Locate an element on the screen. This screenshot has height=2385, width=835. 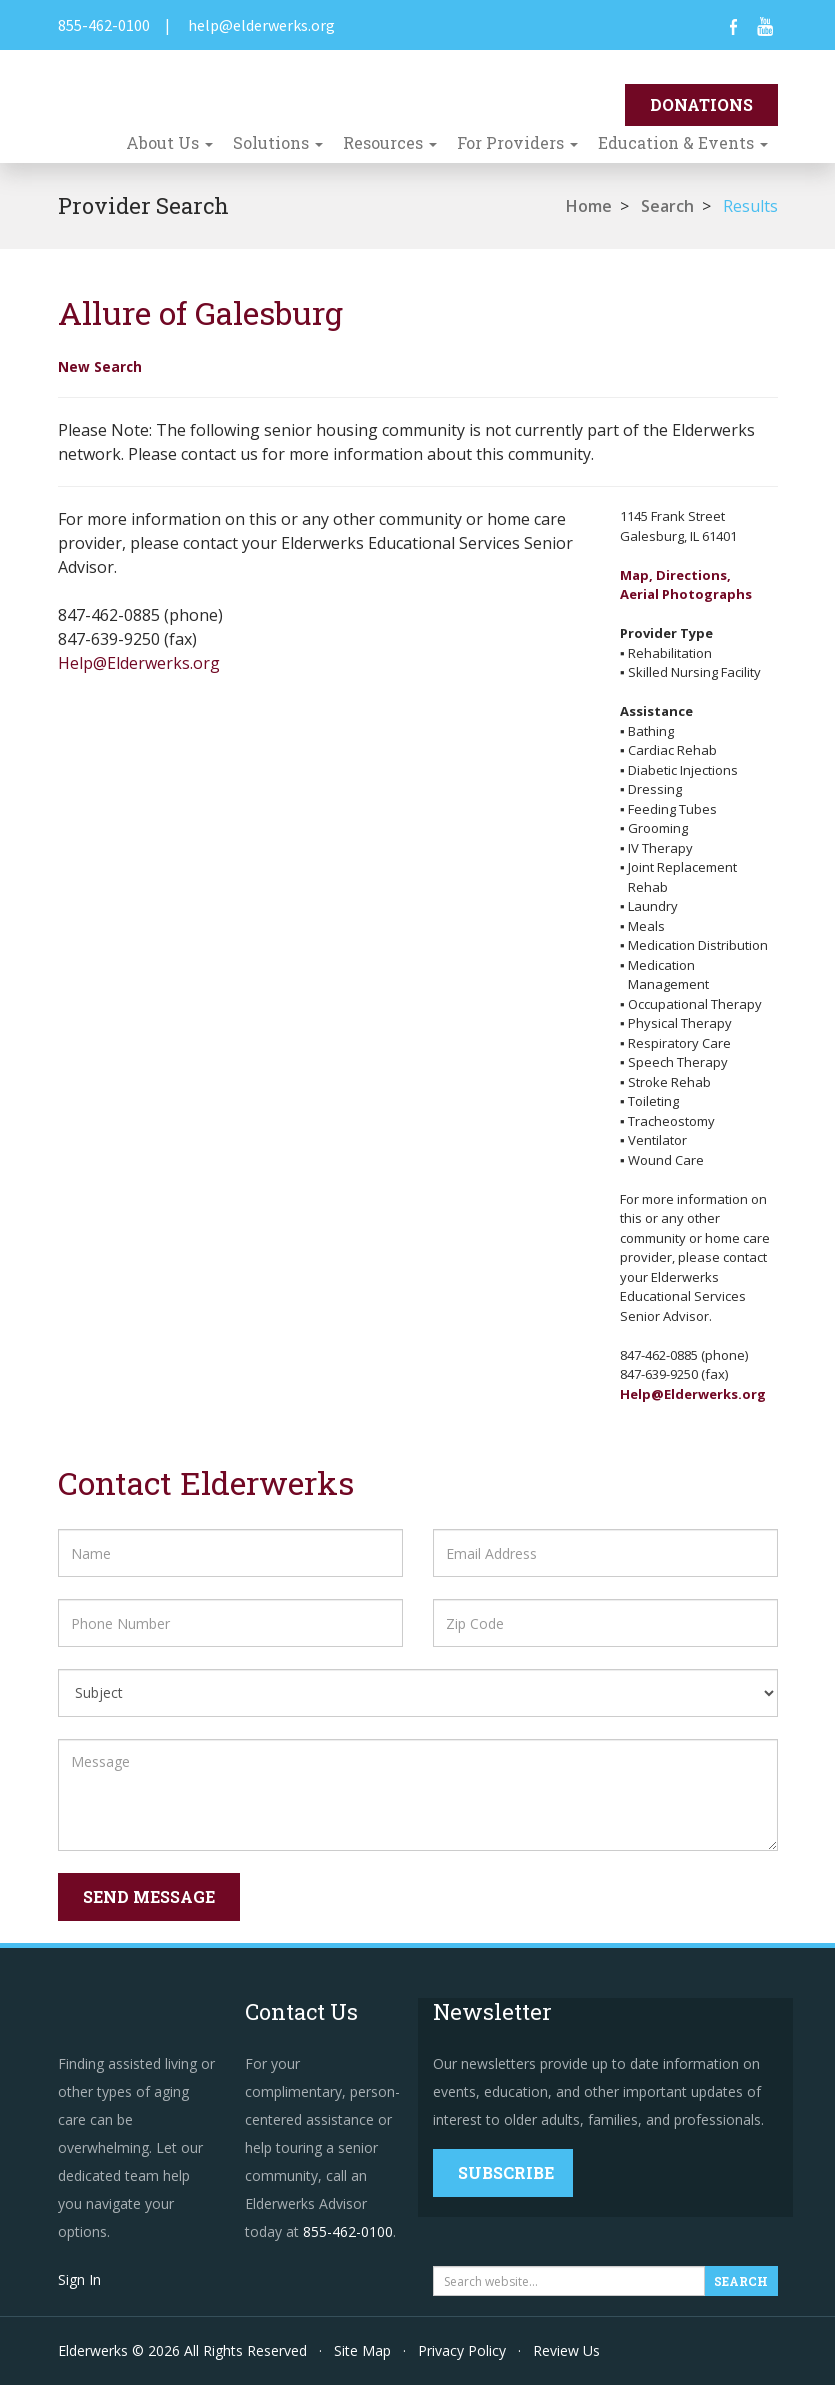
Review Us is located at coordinates (566, 2350).